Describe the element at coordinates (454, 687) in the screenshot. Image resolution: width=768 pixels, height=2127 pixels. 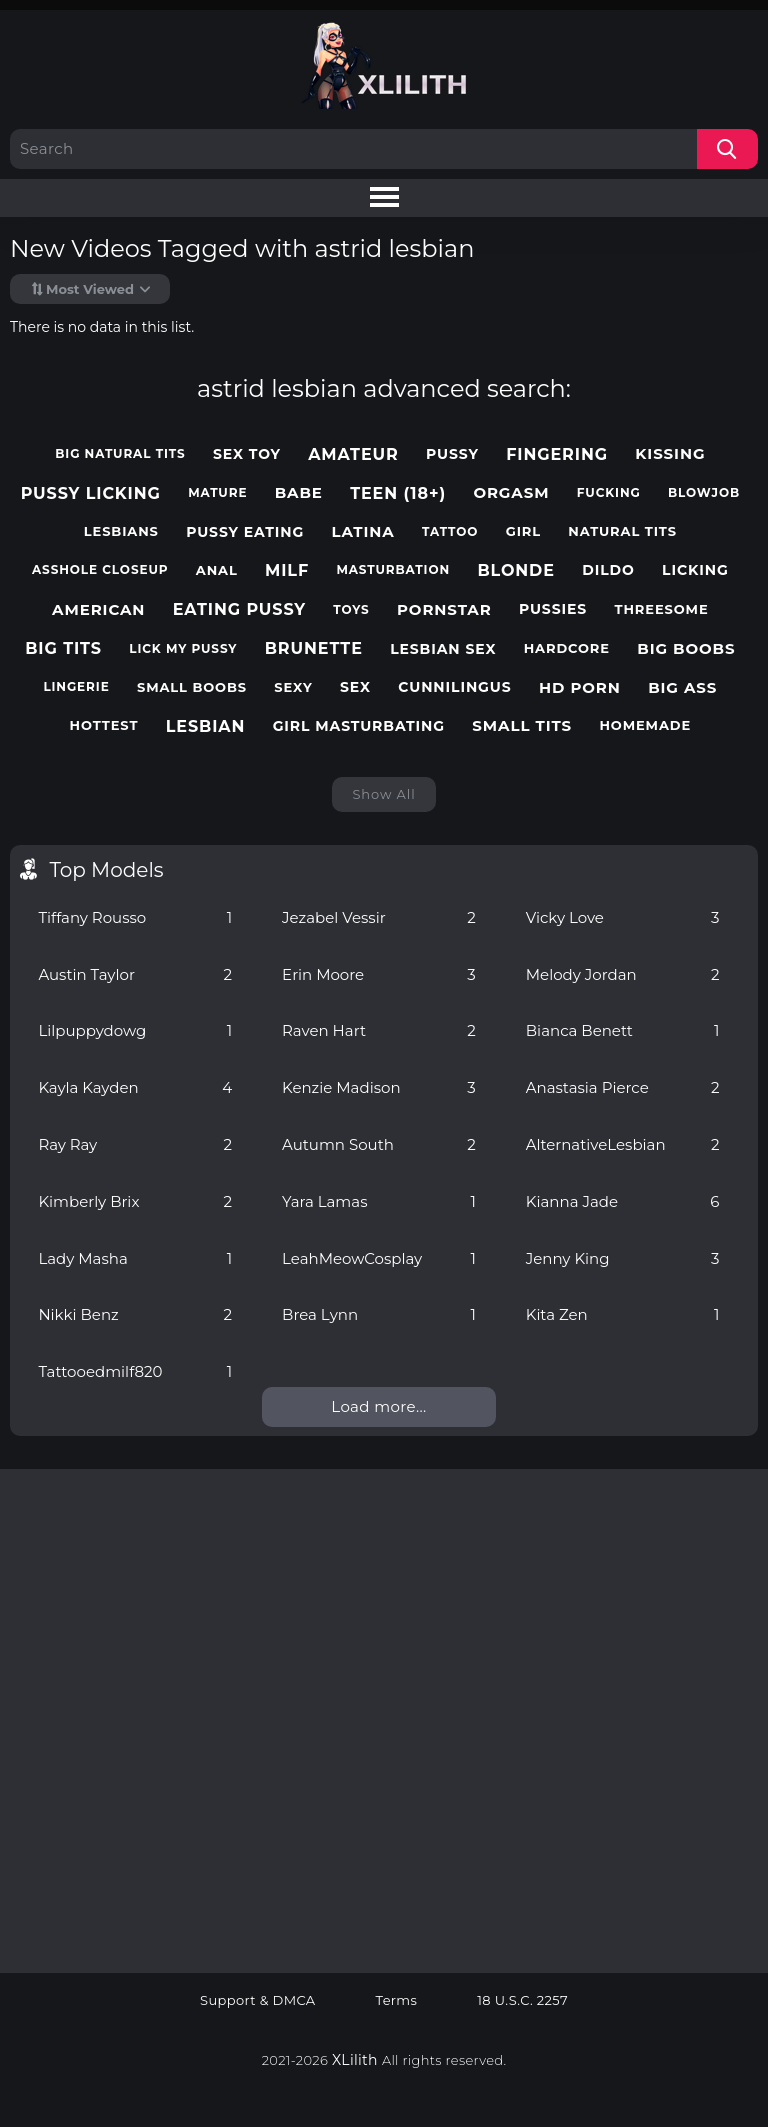
I see `cunnilingus` at that location.